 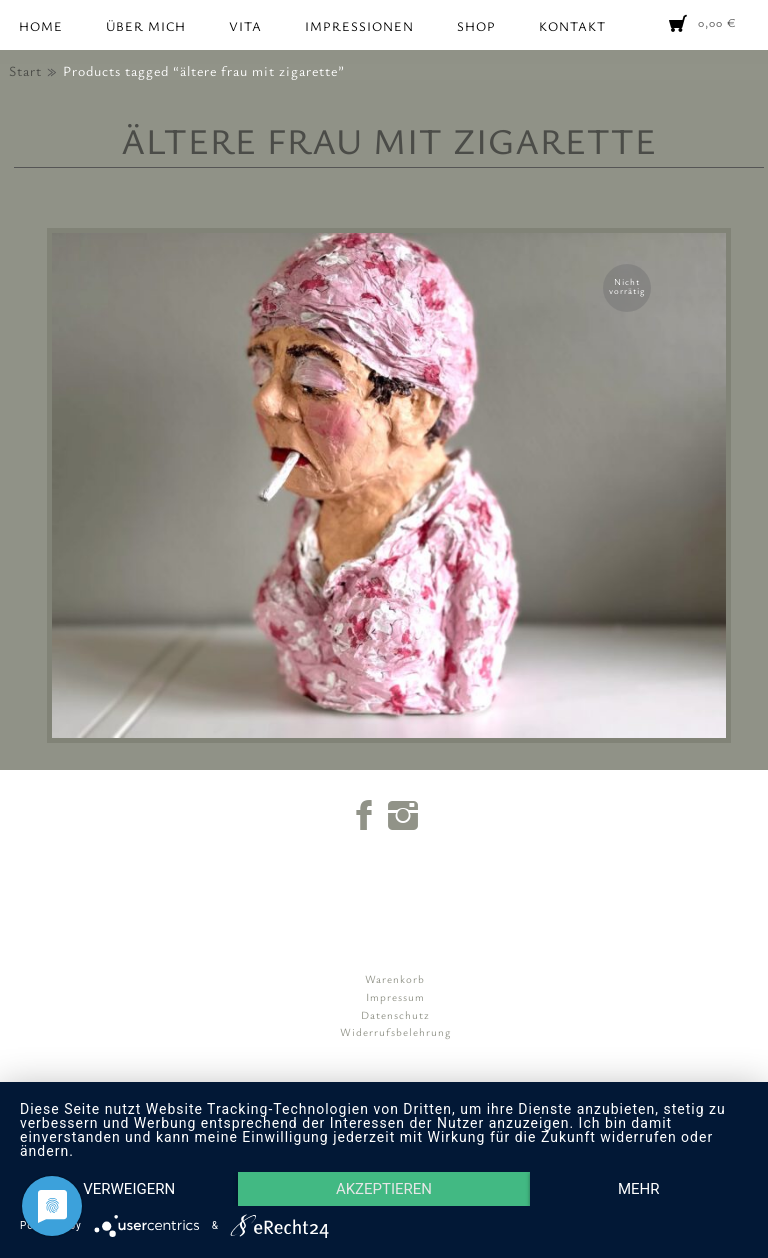 What do you see at coordinates (25, 70) in the screenshot?
I see `Start` at bounding box center [25, 70].